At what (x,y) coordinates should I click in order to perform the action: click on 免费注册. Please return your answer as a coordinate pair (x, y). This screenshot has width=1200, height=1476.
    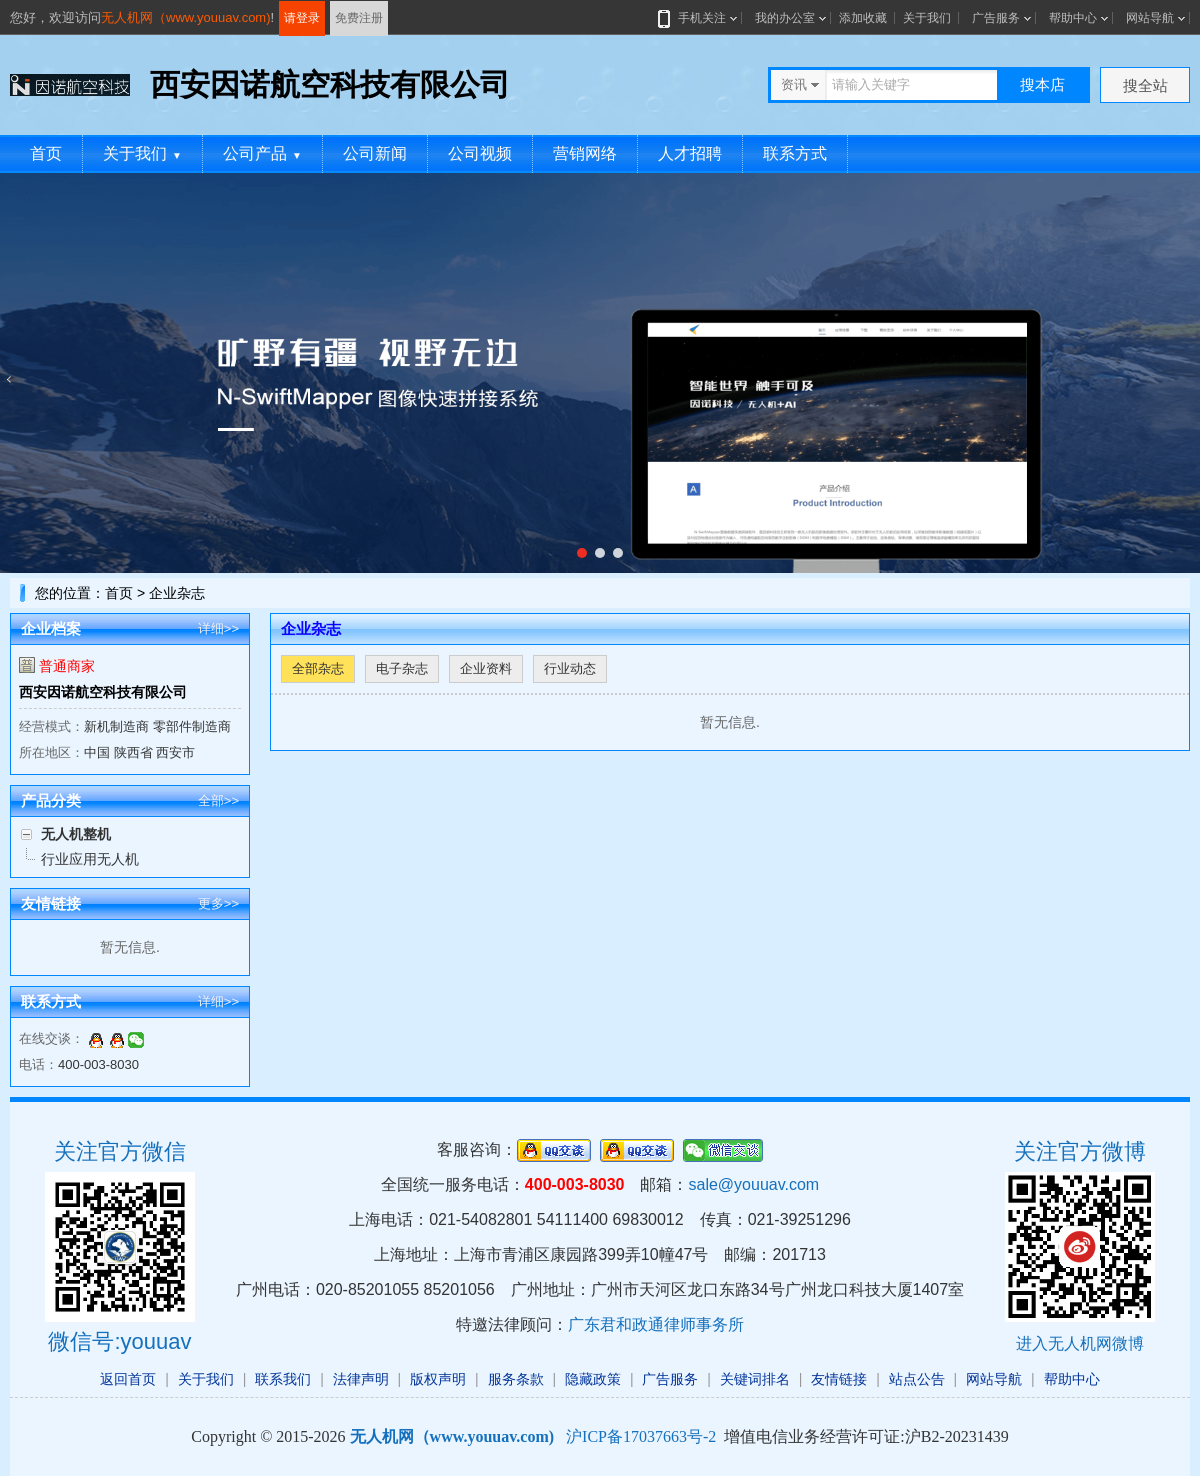
    Looking at the image, I should click on (359, 18).